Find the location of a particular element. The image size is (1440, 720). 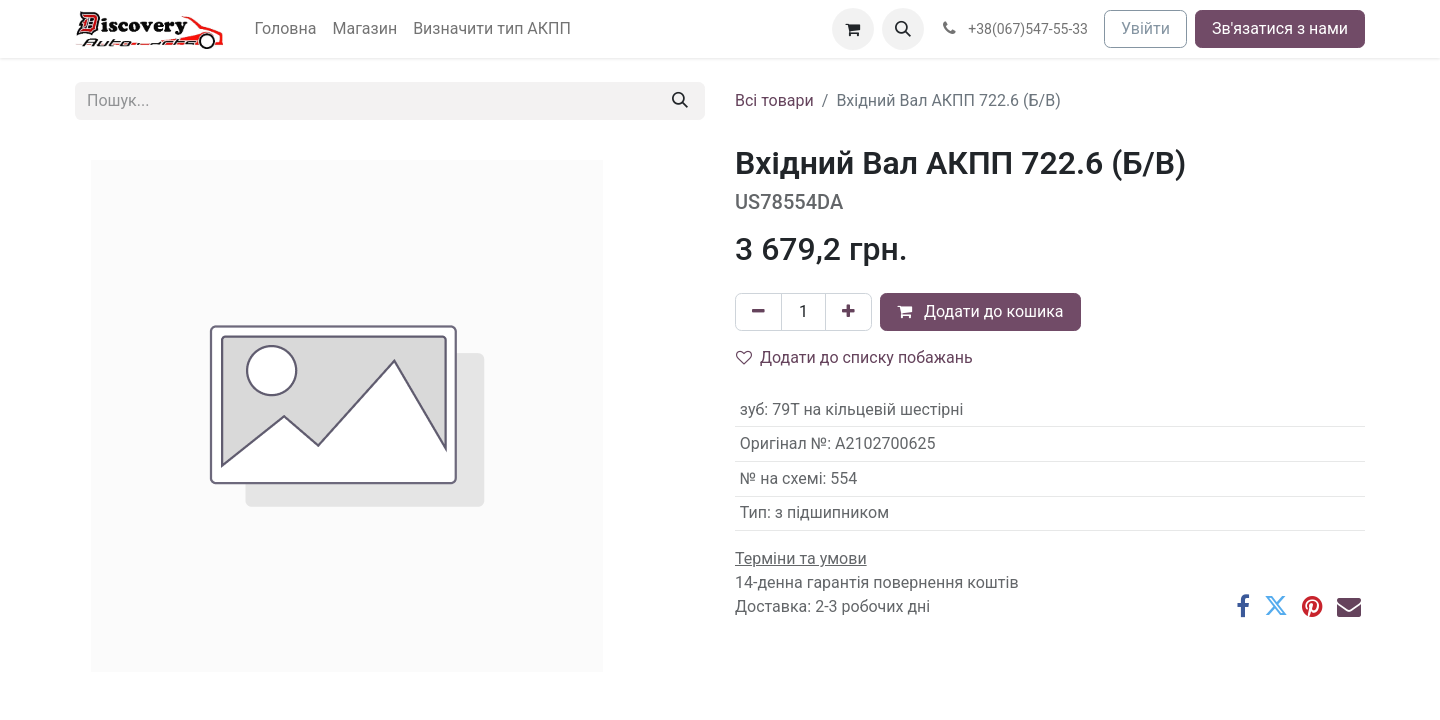

[Додати один] is located at coordinates (848, 312).